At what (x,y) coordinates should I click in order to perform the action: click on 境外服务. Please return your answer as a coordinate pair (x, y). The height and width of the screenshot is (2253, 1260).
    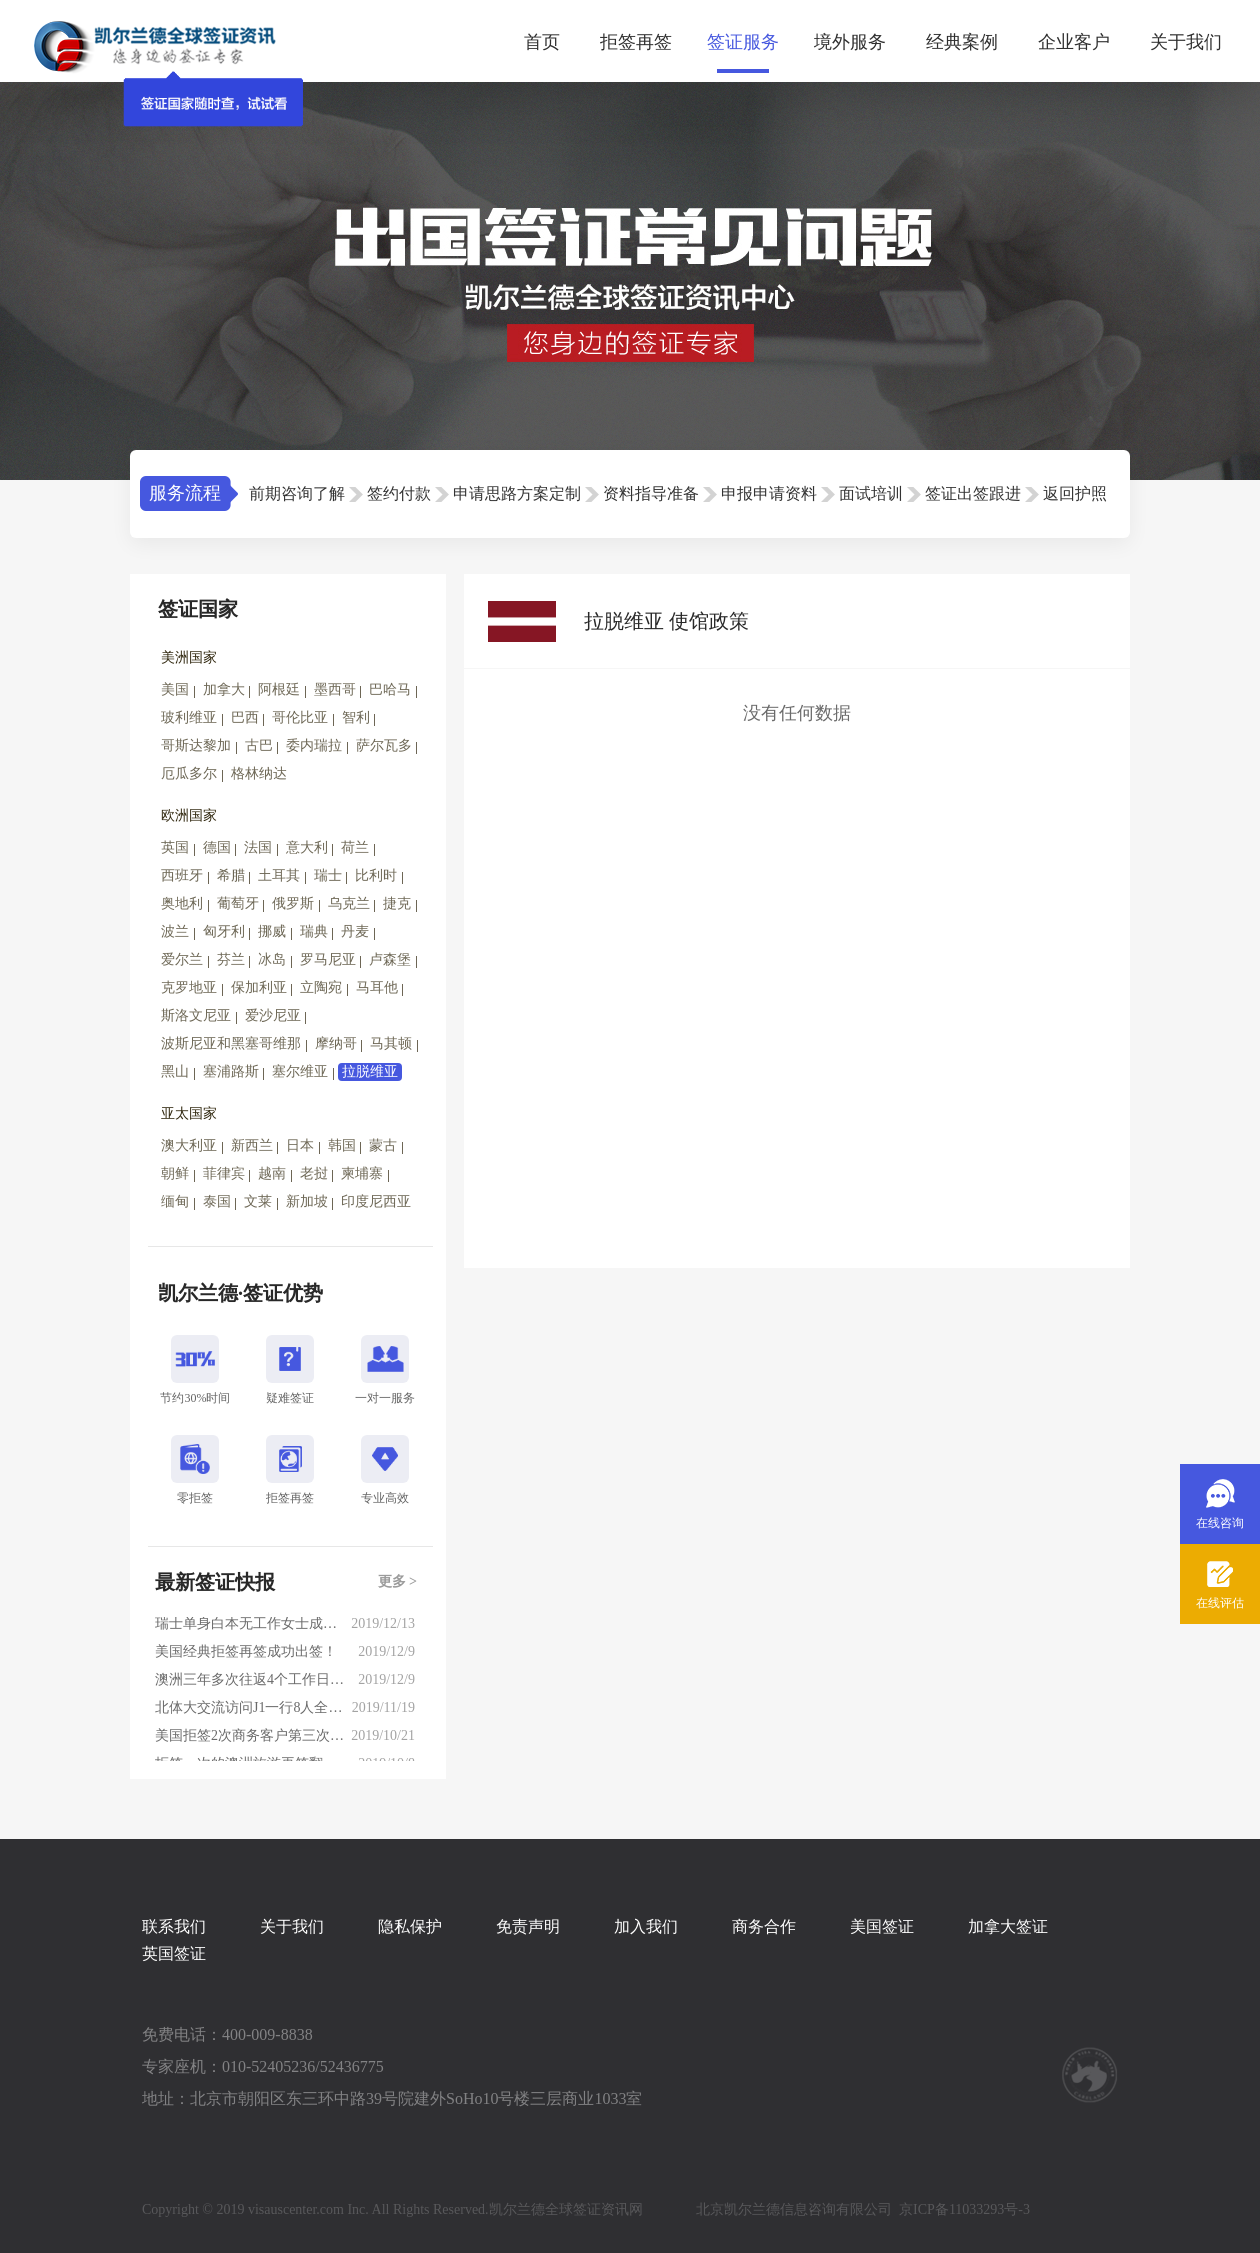
    Looking at the image, I should click on (850, 42).